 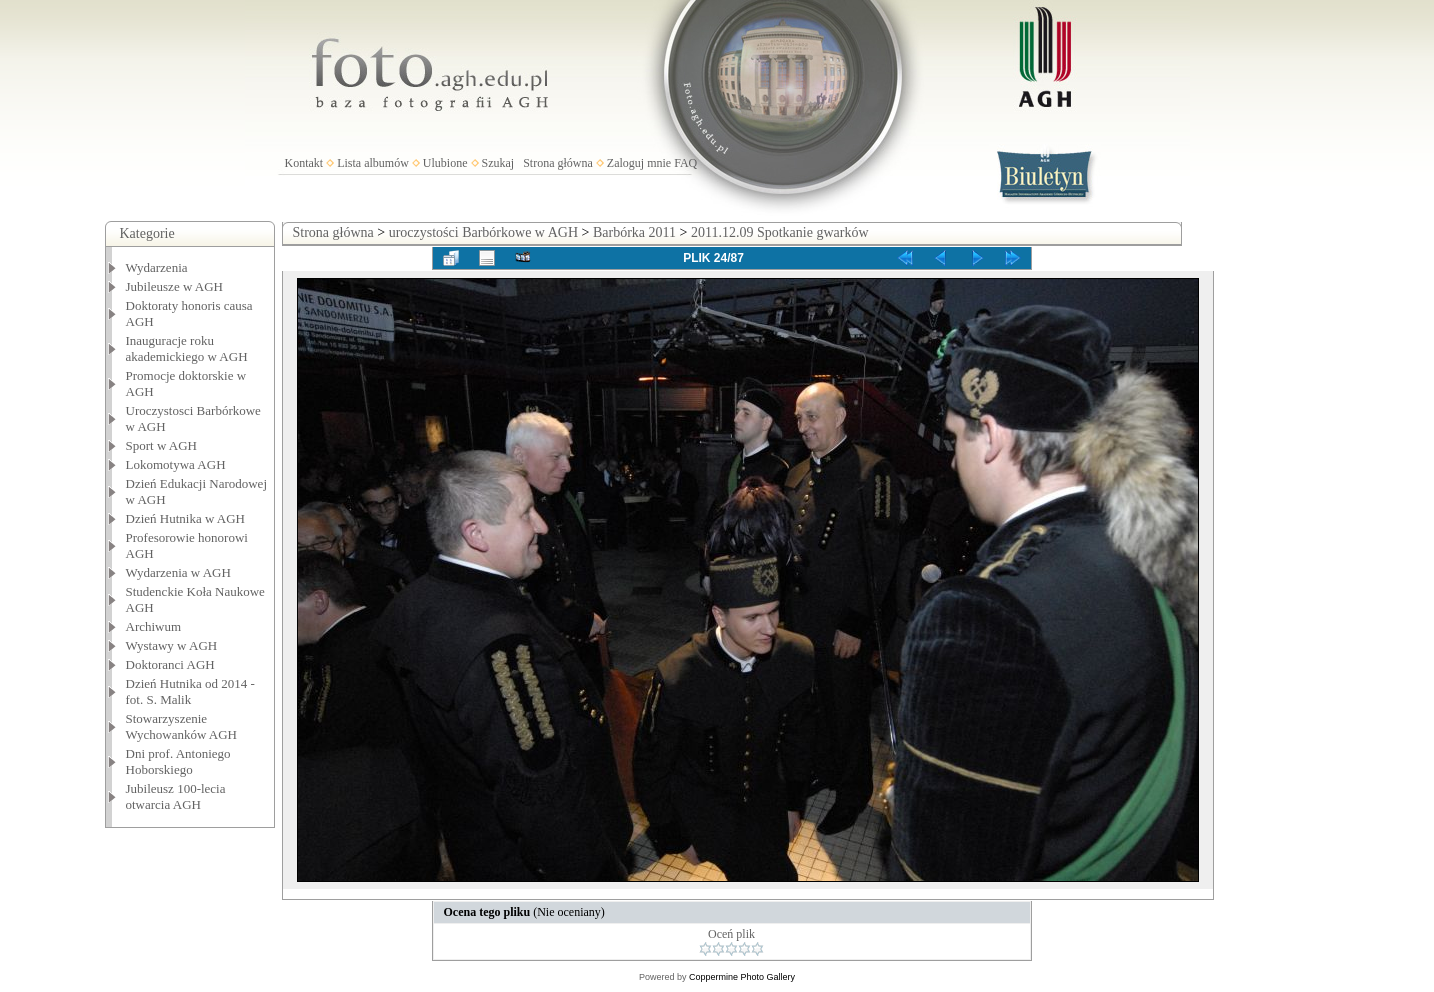 I want to click on Lokomotywa AGH, so click(x=176, y=464).